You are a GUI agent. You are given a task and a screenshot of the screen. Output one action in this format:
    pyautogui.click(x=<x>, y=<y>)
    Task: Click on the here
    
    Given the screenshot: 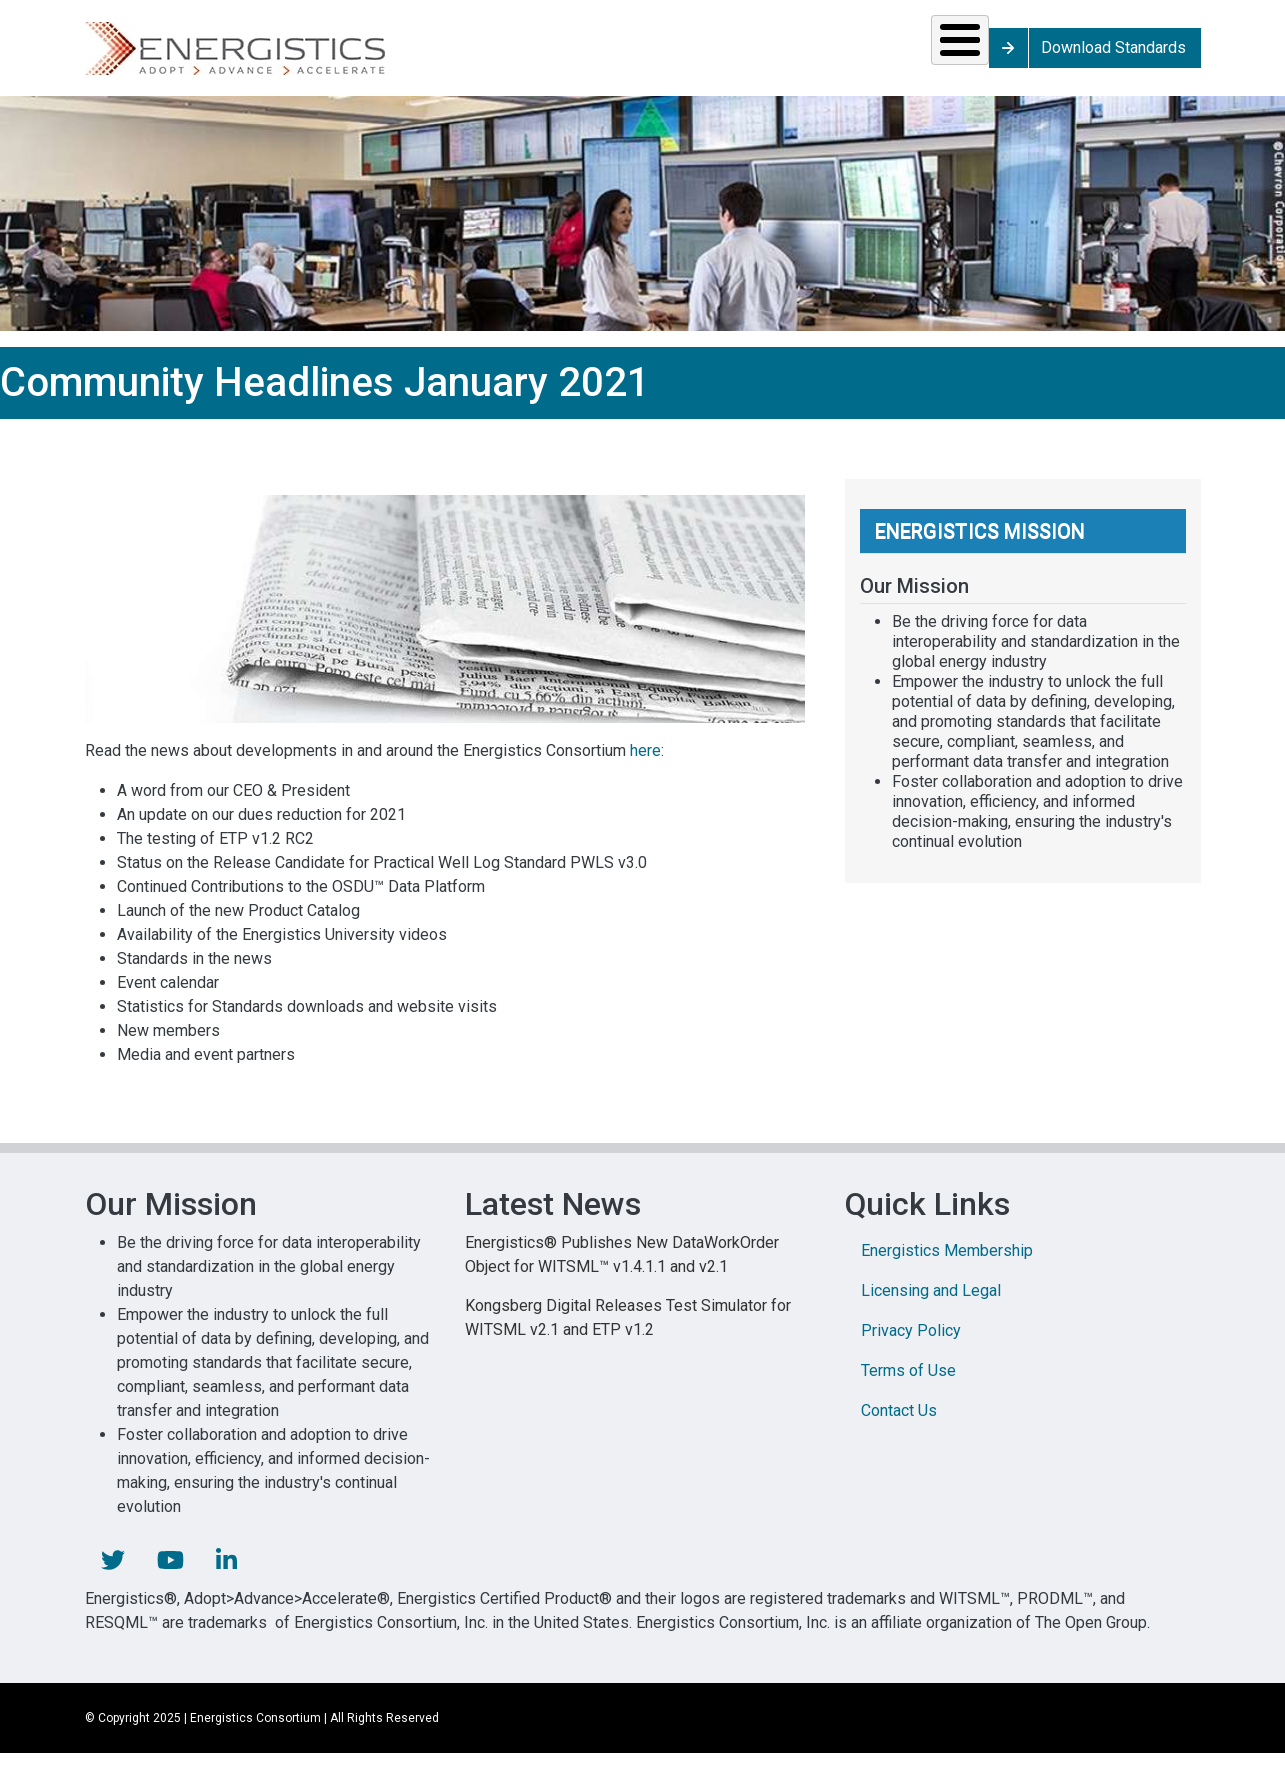 What is the action you would take?
    pyautogui.click(x=645, y=764)
    